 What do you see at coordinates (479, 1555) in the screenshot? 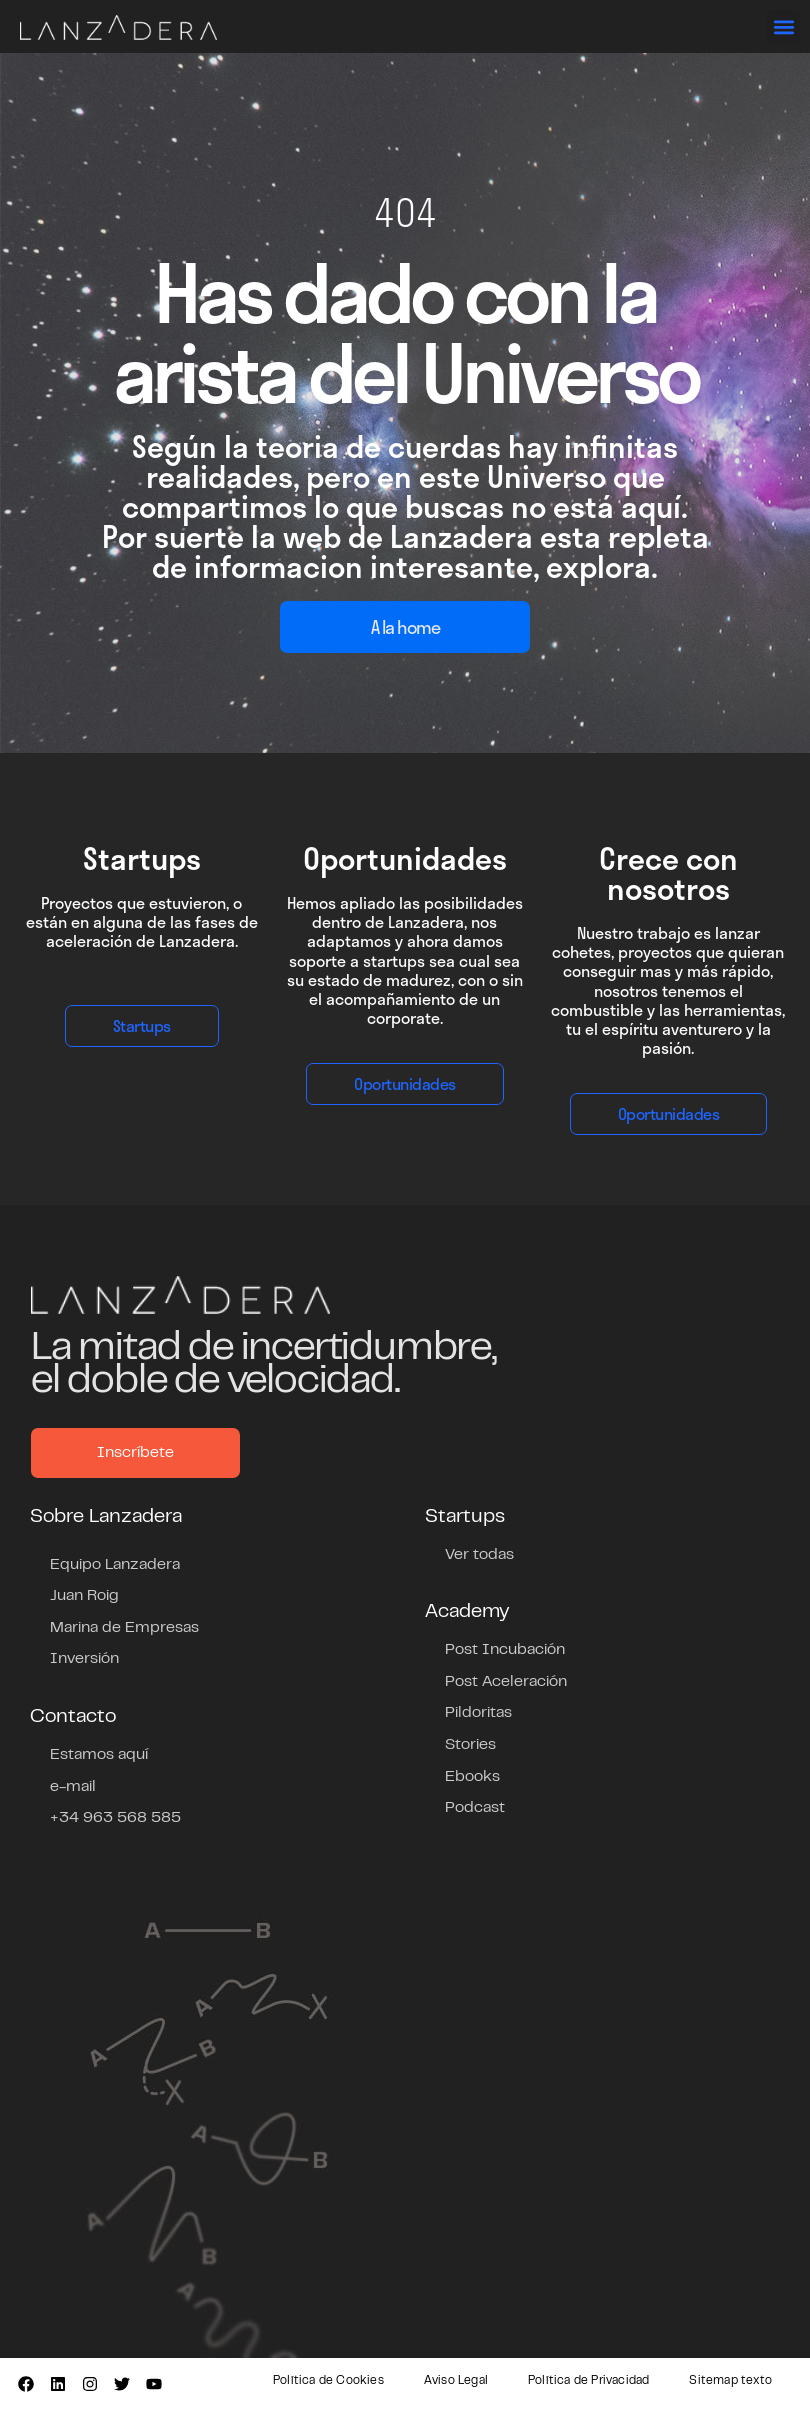
I see `Ver todas` at bounding box center [479, 1555].